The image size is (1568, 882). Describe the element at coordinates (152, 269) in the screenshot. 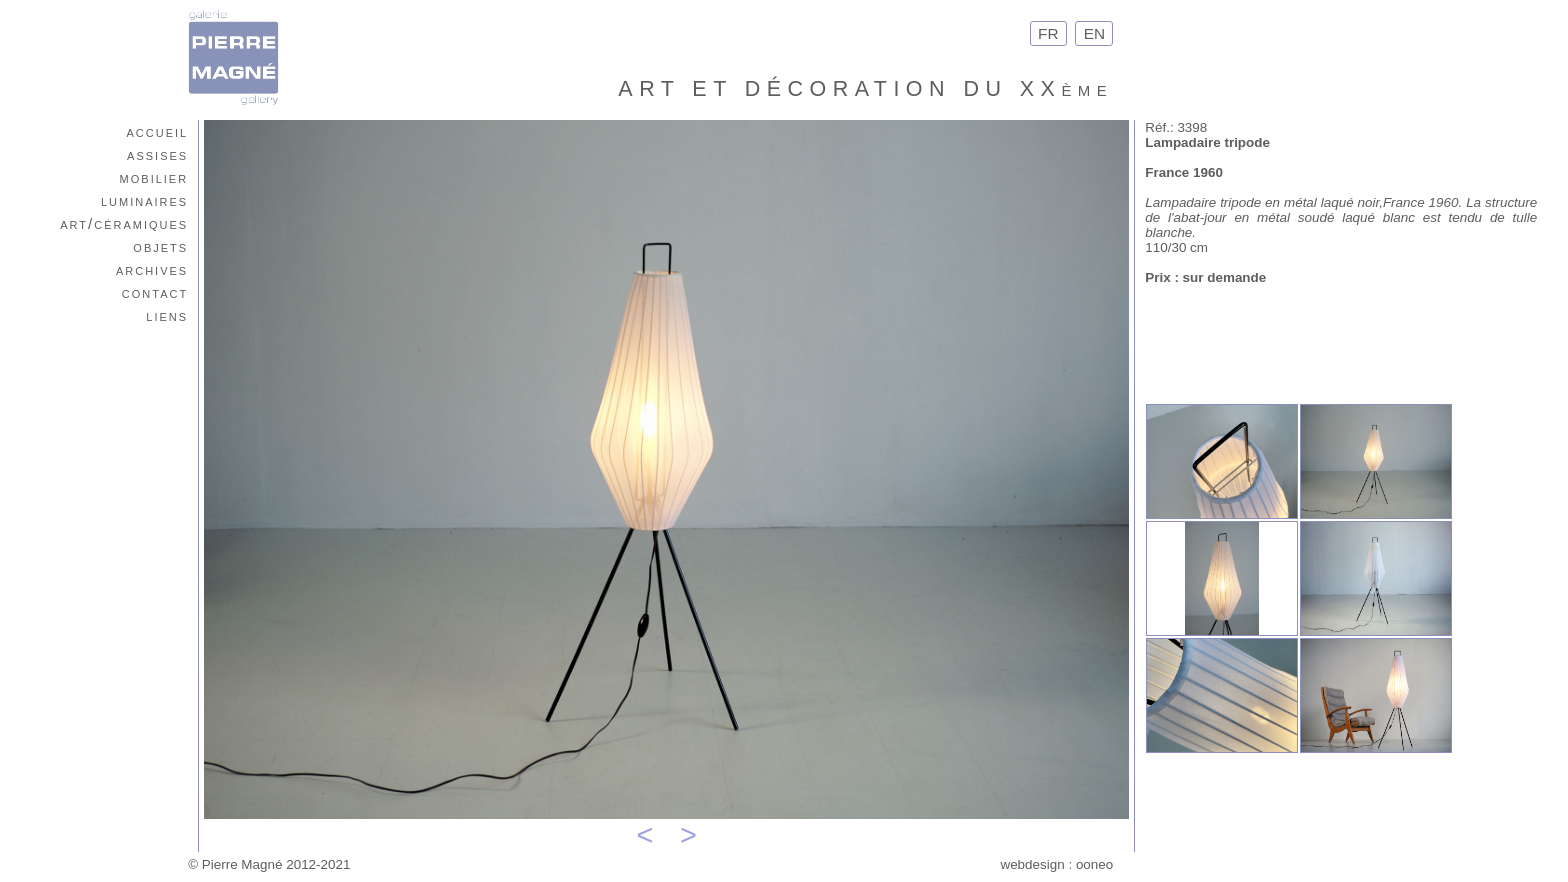

I see `archives` at that location.